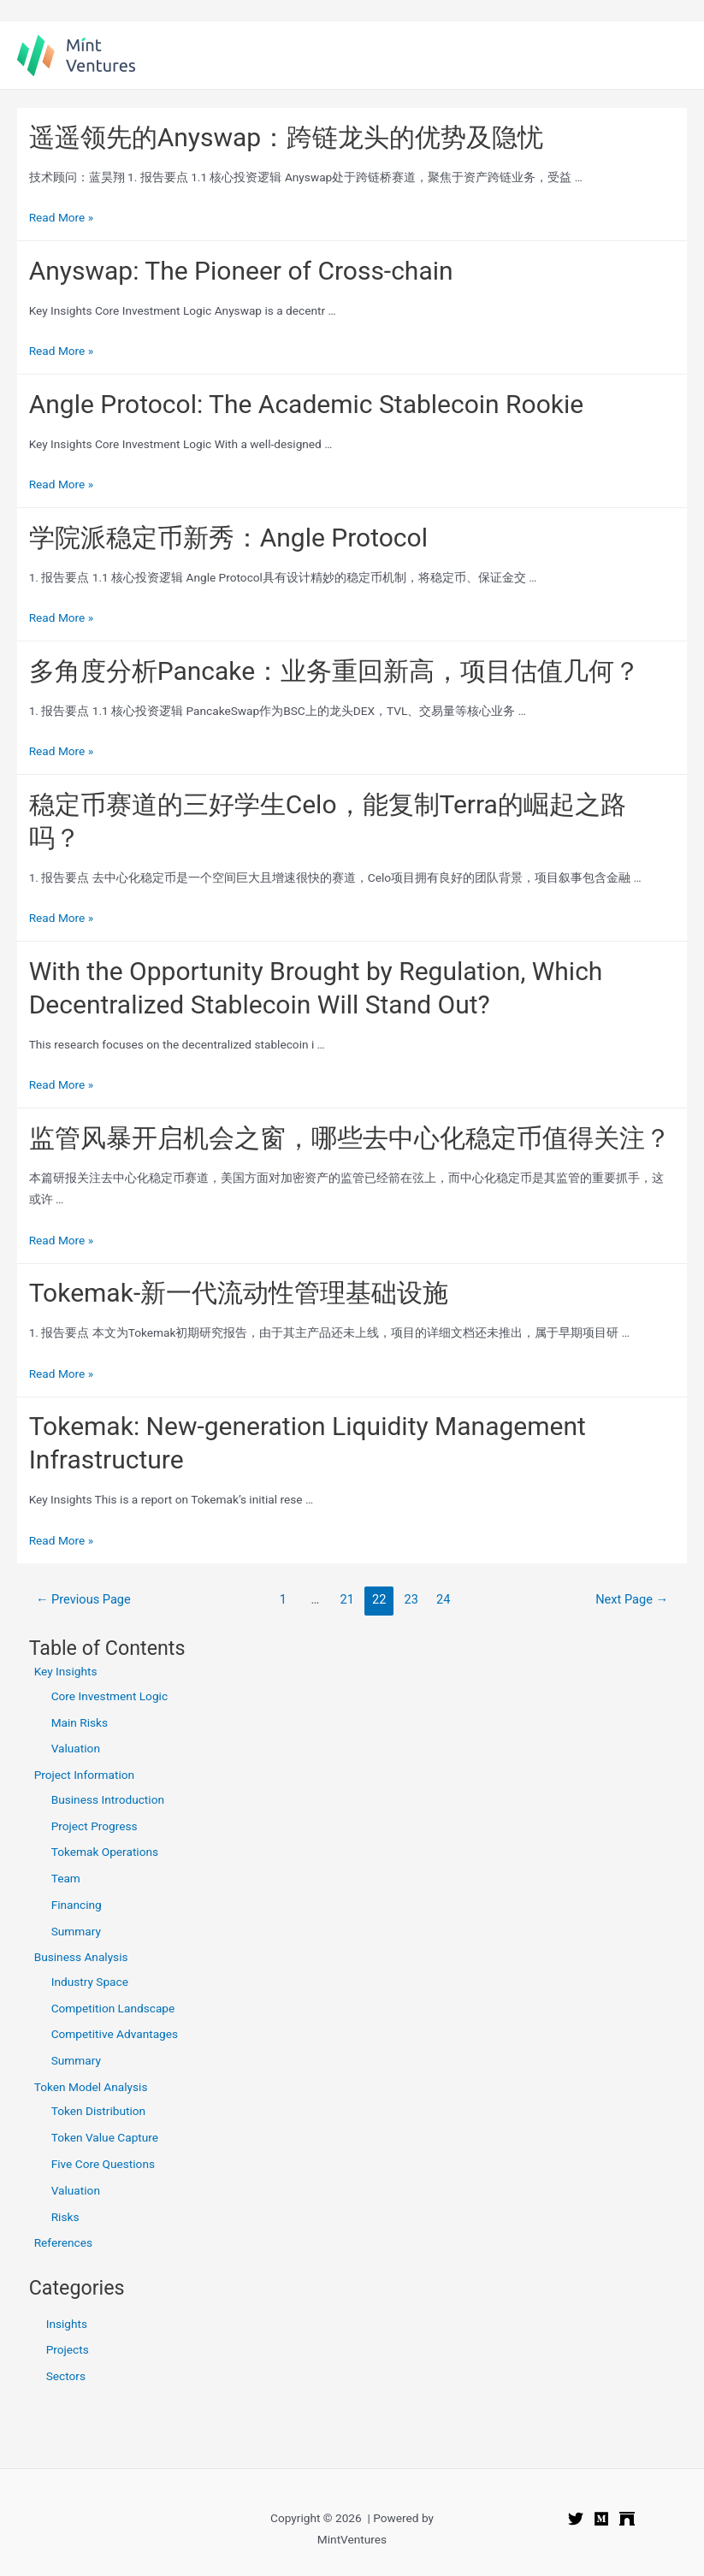  Describe the element at coordinates (81, 1957) in the screenshot. I see `Business Analysis` at that location.